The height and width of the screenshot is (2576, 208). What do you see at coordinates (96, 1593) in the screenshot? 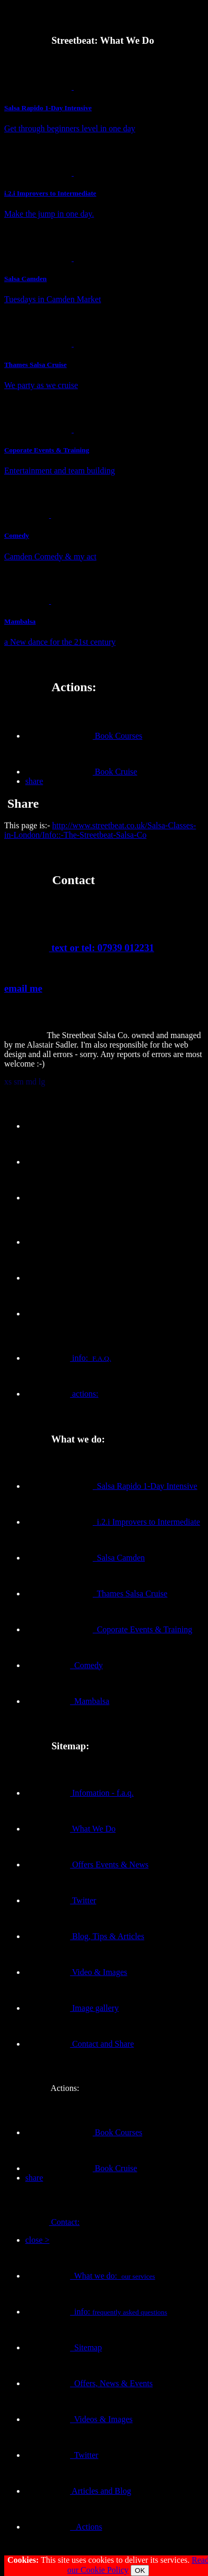
I see `Thames Salsa Cruise` at bounding box center [96, 1593].